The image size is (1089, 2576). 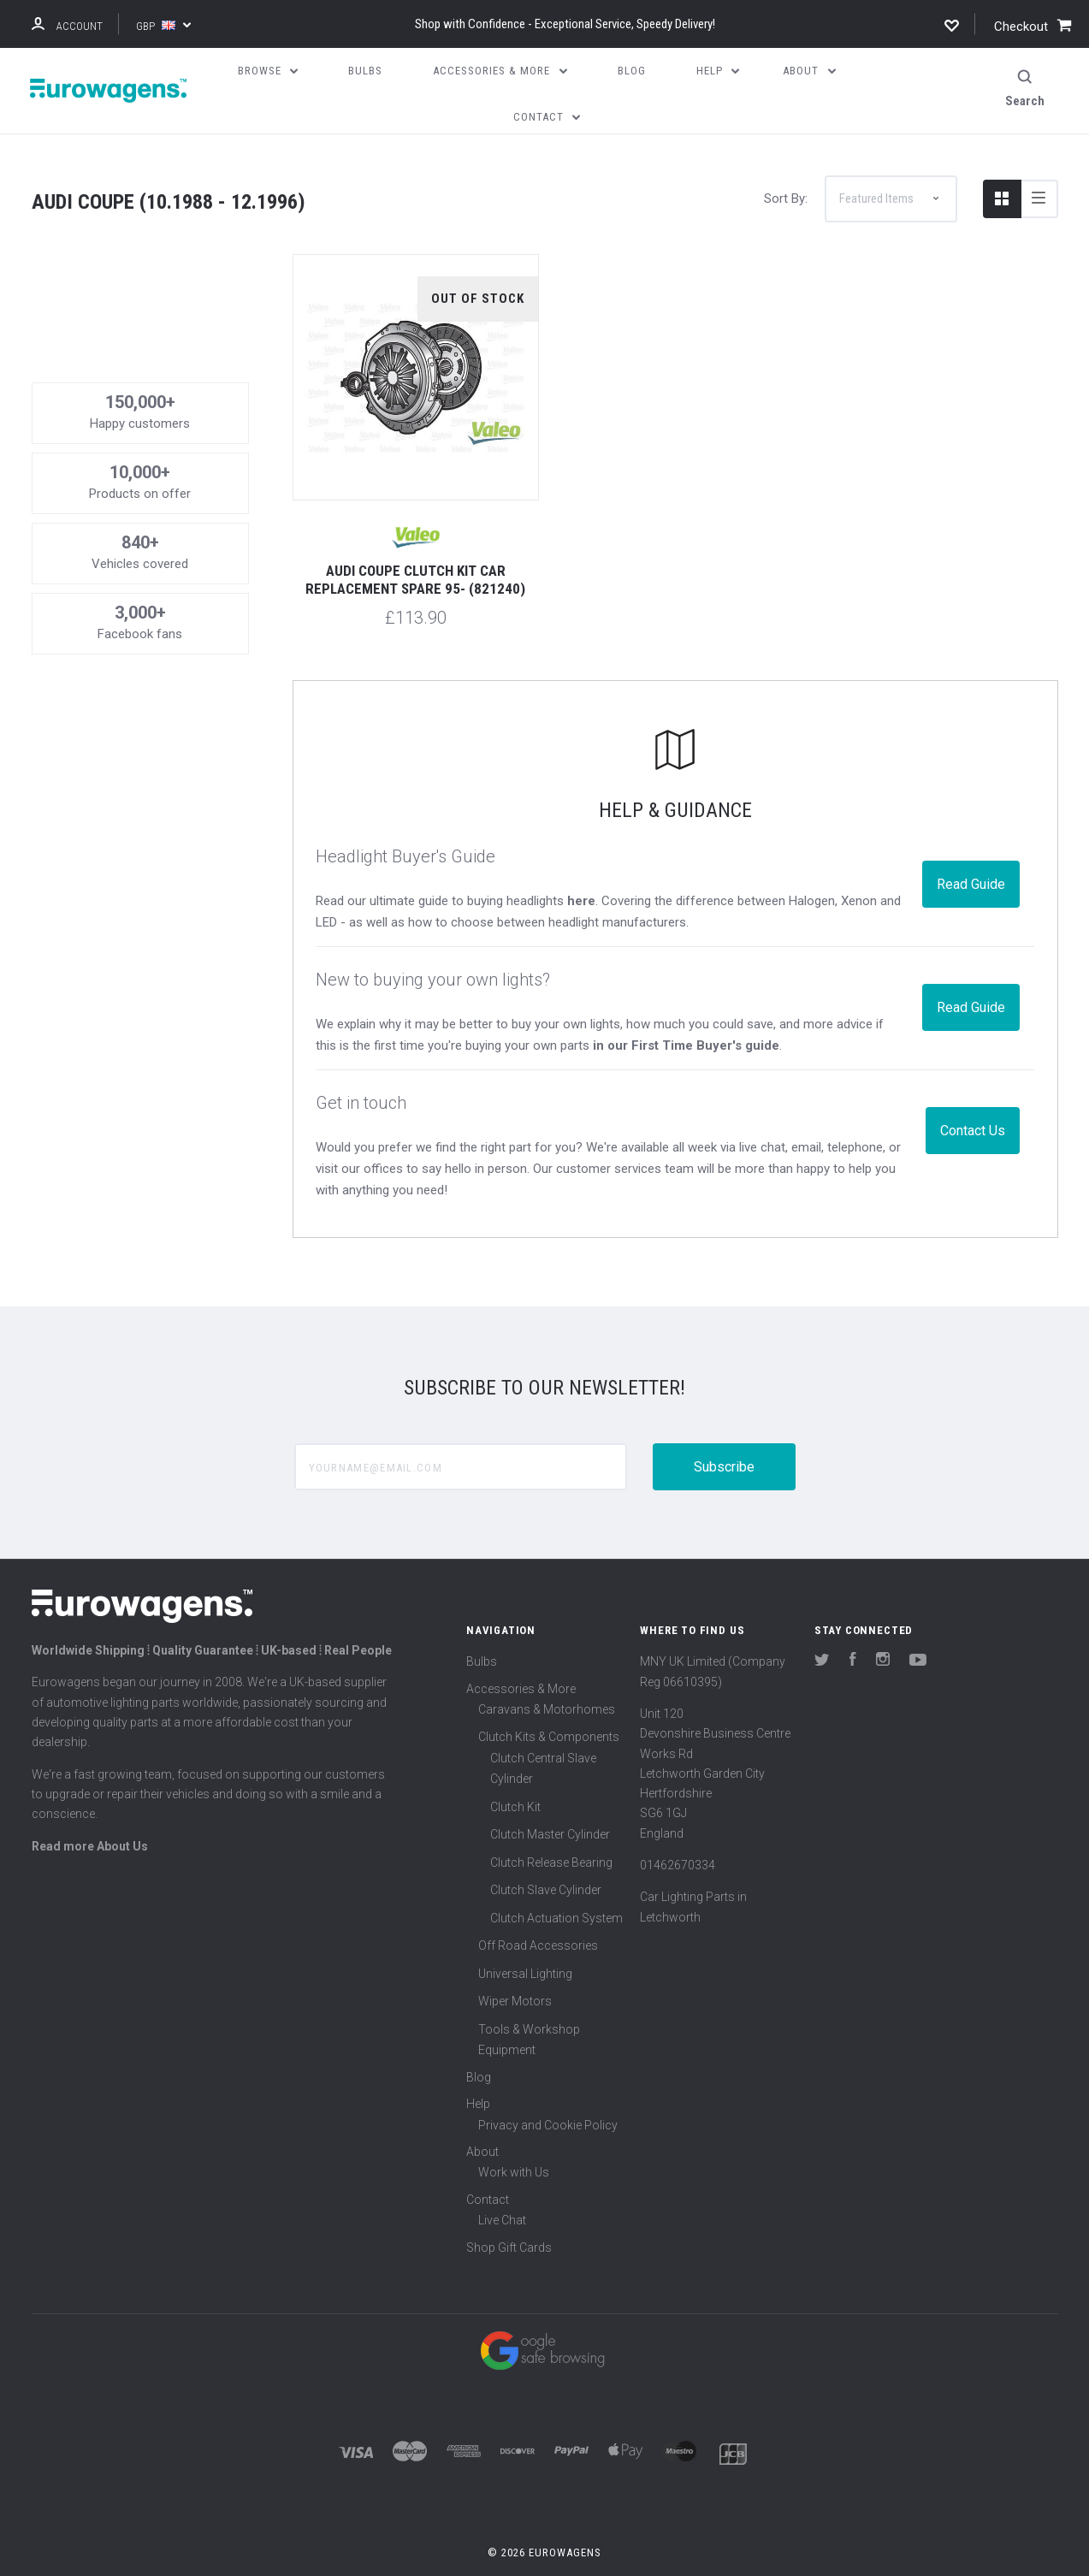 I want to click on Bulbs, so click(x=481, y=1631).